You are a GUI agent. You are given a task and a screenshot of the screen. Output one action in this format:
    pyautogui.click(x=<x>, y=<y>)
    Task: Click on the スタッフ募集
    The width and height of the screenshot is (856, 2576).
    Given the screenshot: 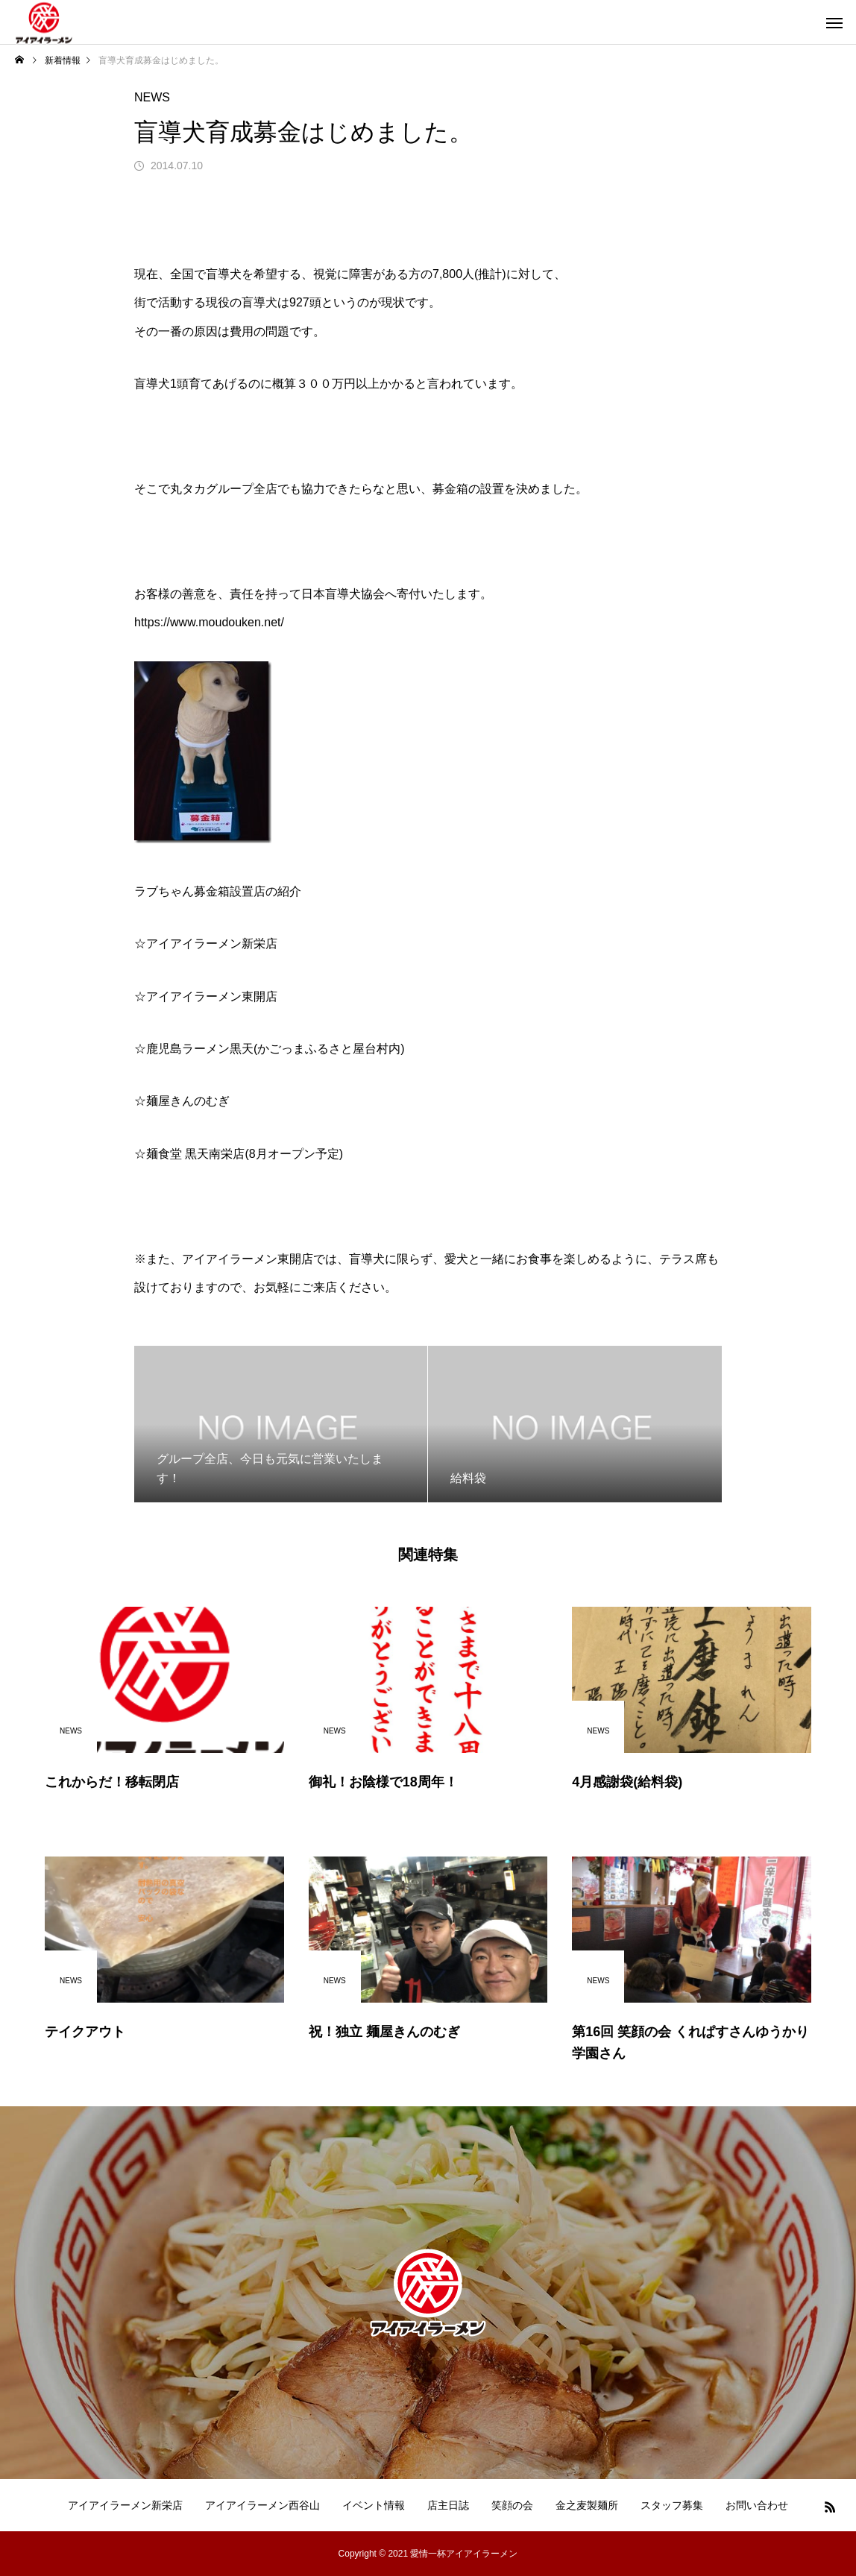 What is the action you would take?
    pyautogui.click(x=672, y=2505)
    